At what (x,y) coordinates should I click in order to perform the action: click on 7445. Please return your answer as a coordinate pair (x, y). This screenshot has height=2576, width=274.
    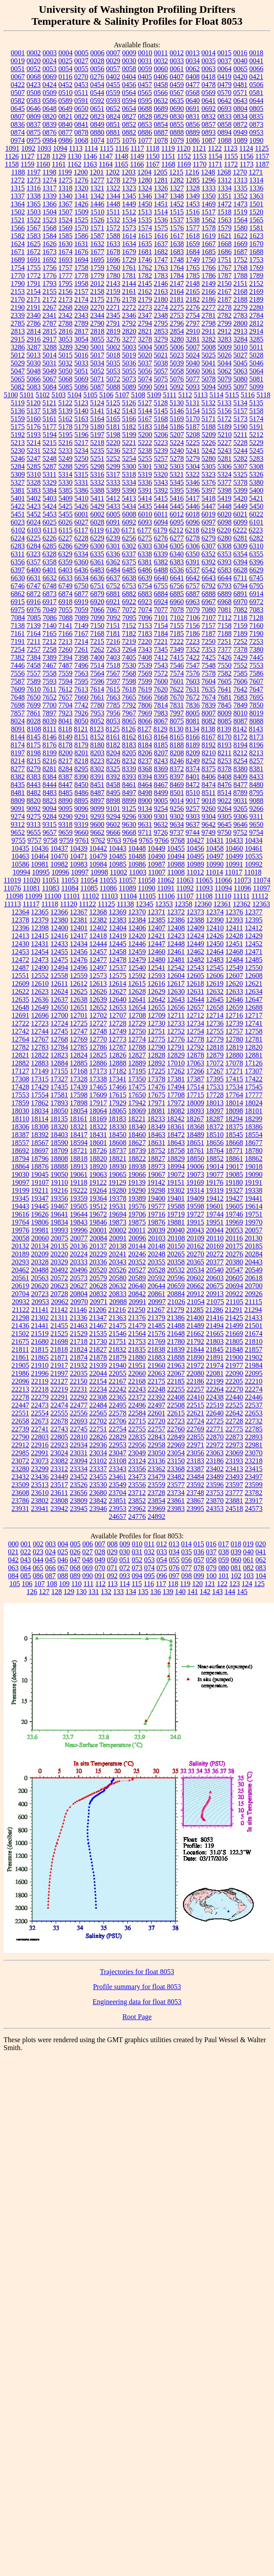
    Looking at the image, I should click on (256, 657).